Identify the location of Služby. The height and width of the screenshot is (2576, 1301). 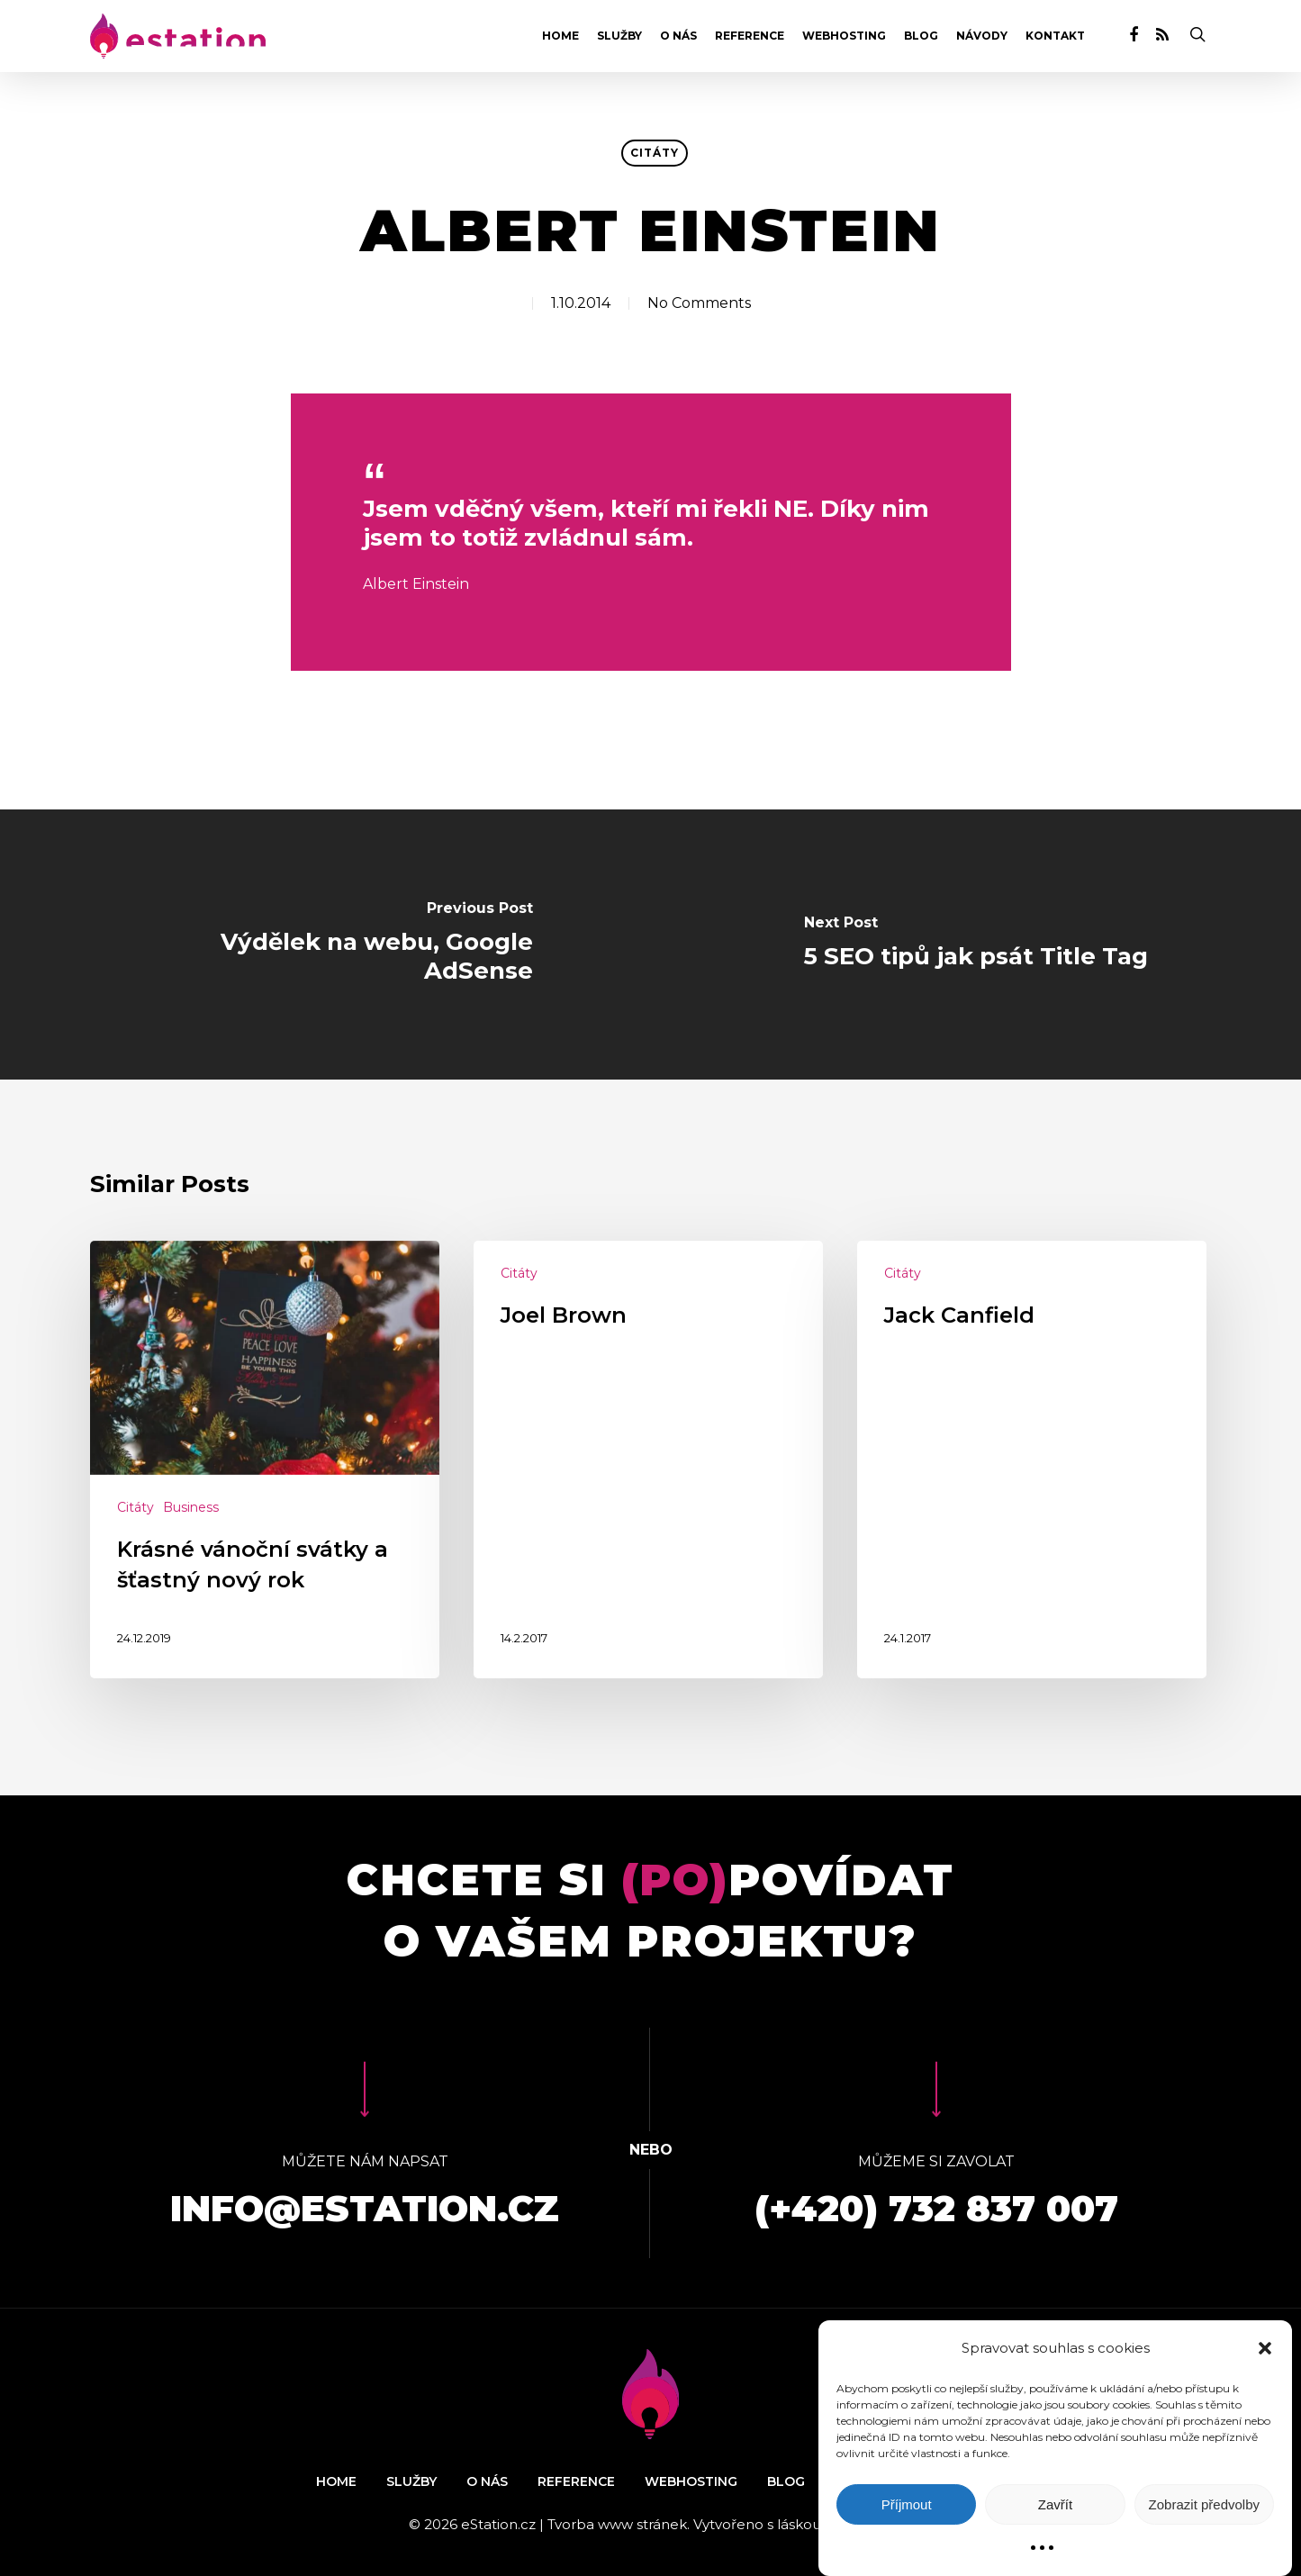
(619, 36).